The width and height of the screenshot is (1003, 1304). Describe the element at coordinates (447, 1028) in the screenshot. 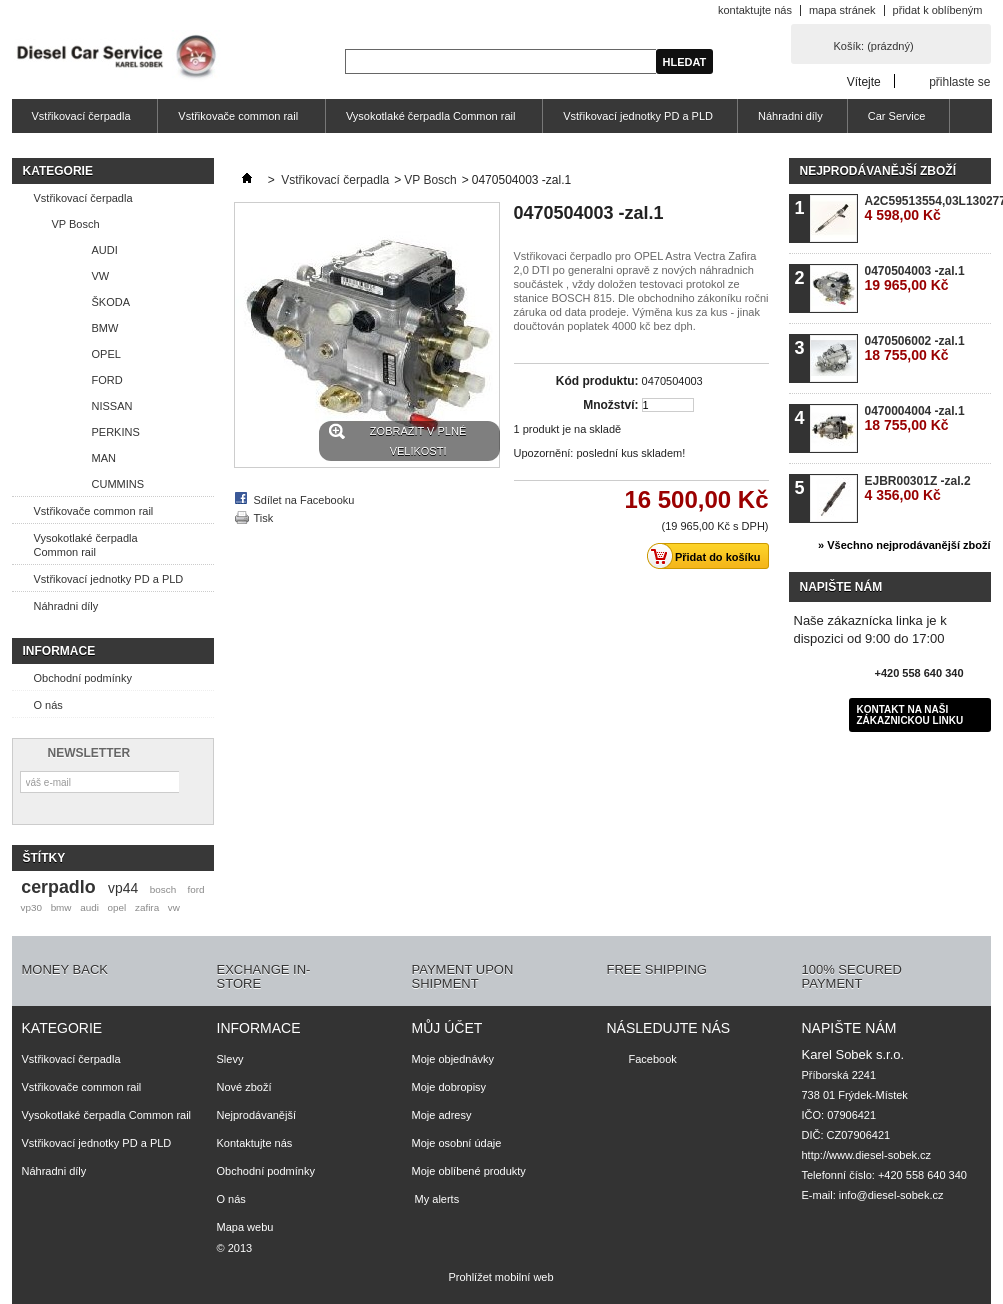

I see `Můj účet` at that location.